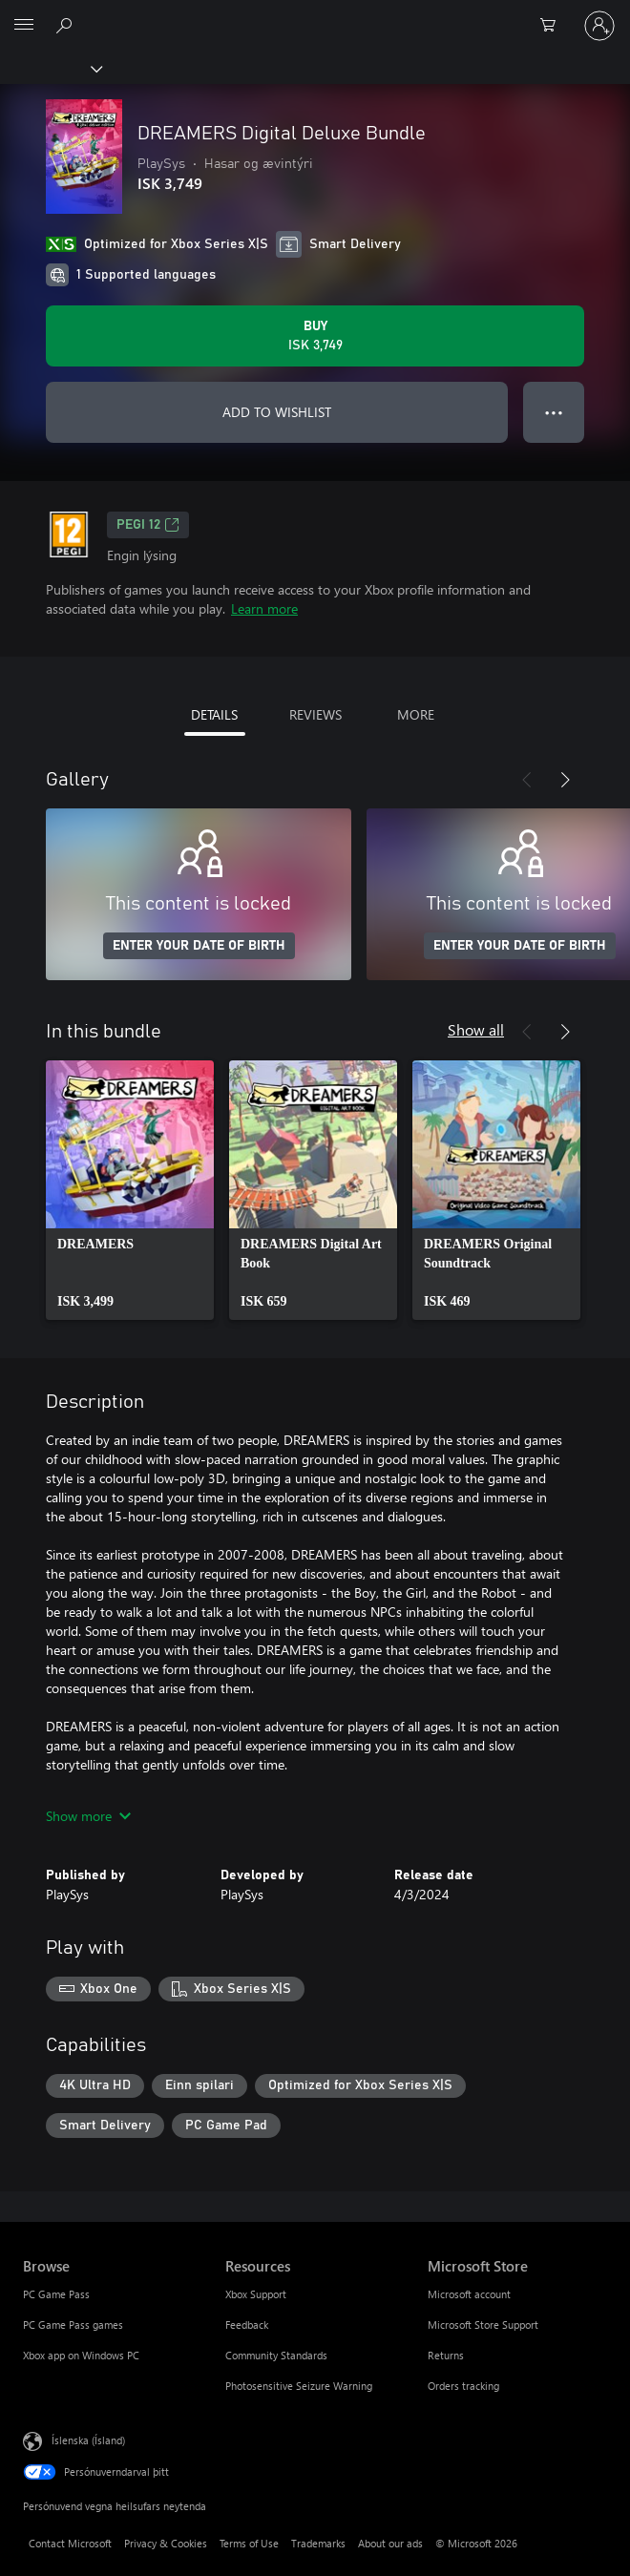 The width and height of the screenshot is (630, 2576). I want to click on Xbox Support [Xbox Support Resources], so click(255, 2294).